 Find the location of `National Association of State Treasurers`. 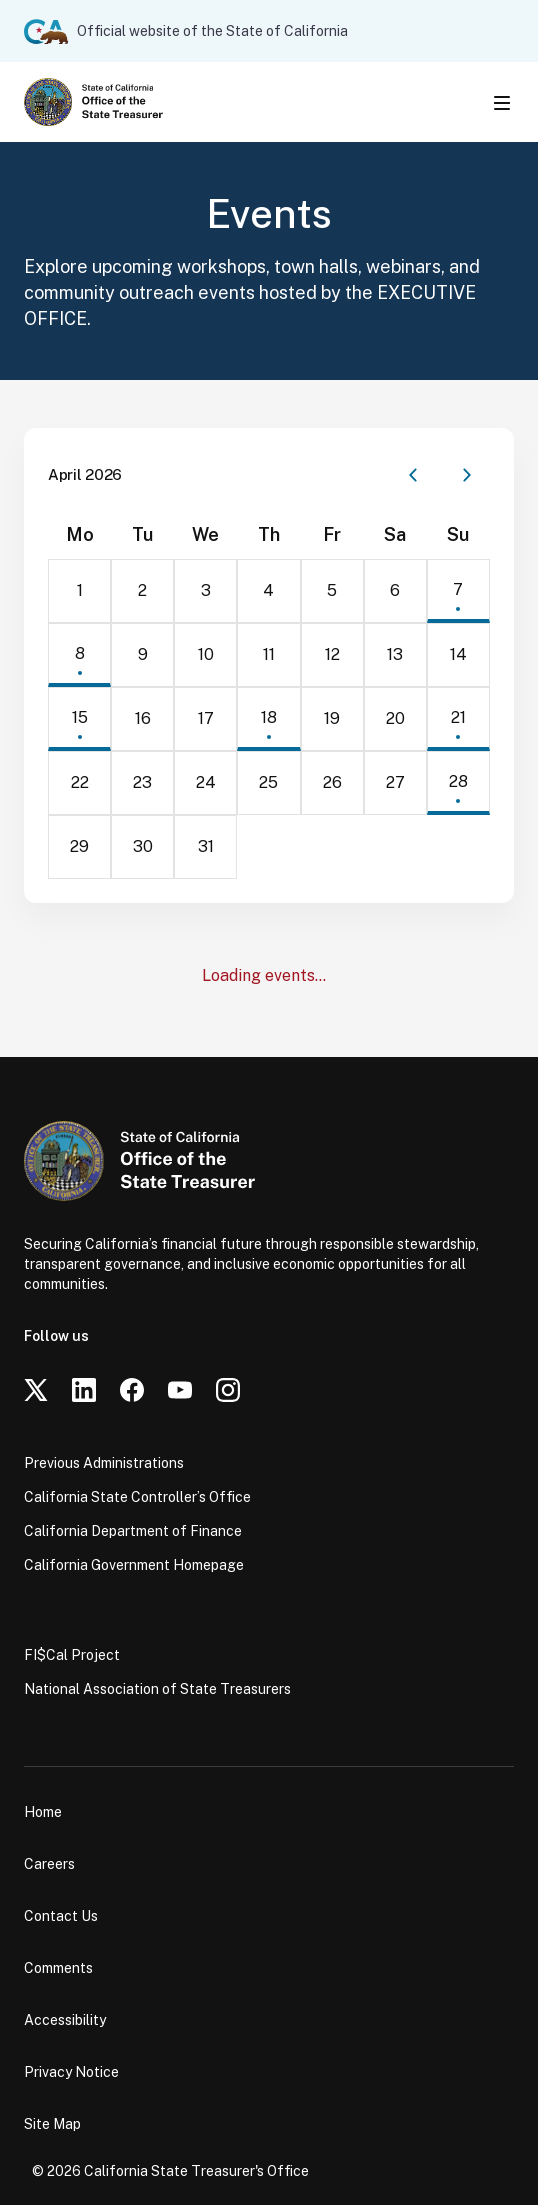

National Association of State Treasurers is located at coordinates (157, 1689).